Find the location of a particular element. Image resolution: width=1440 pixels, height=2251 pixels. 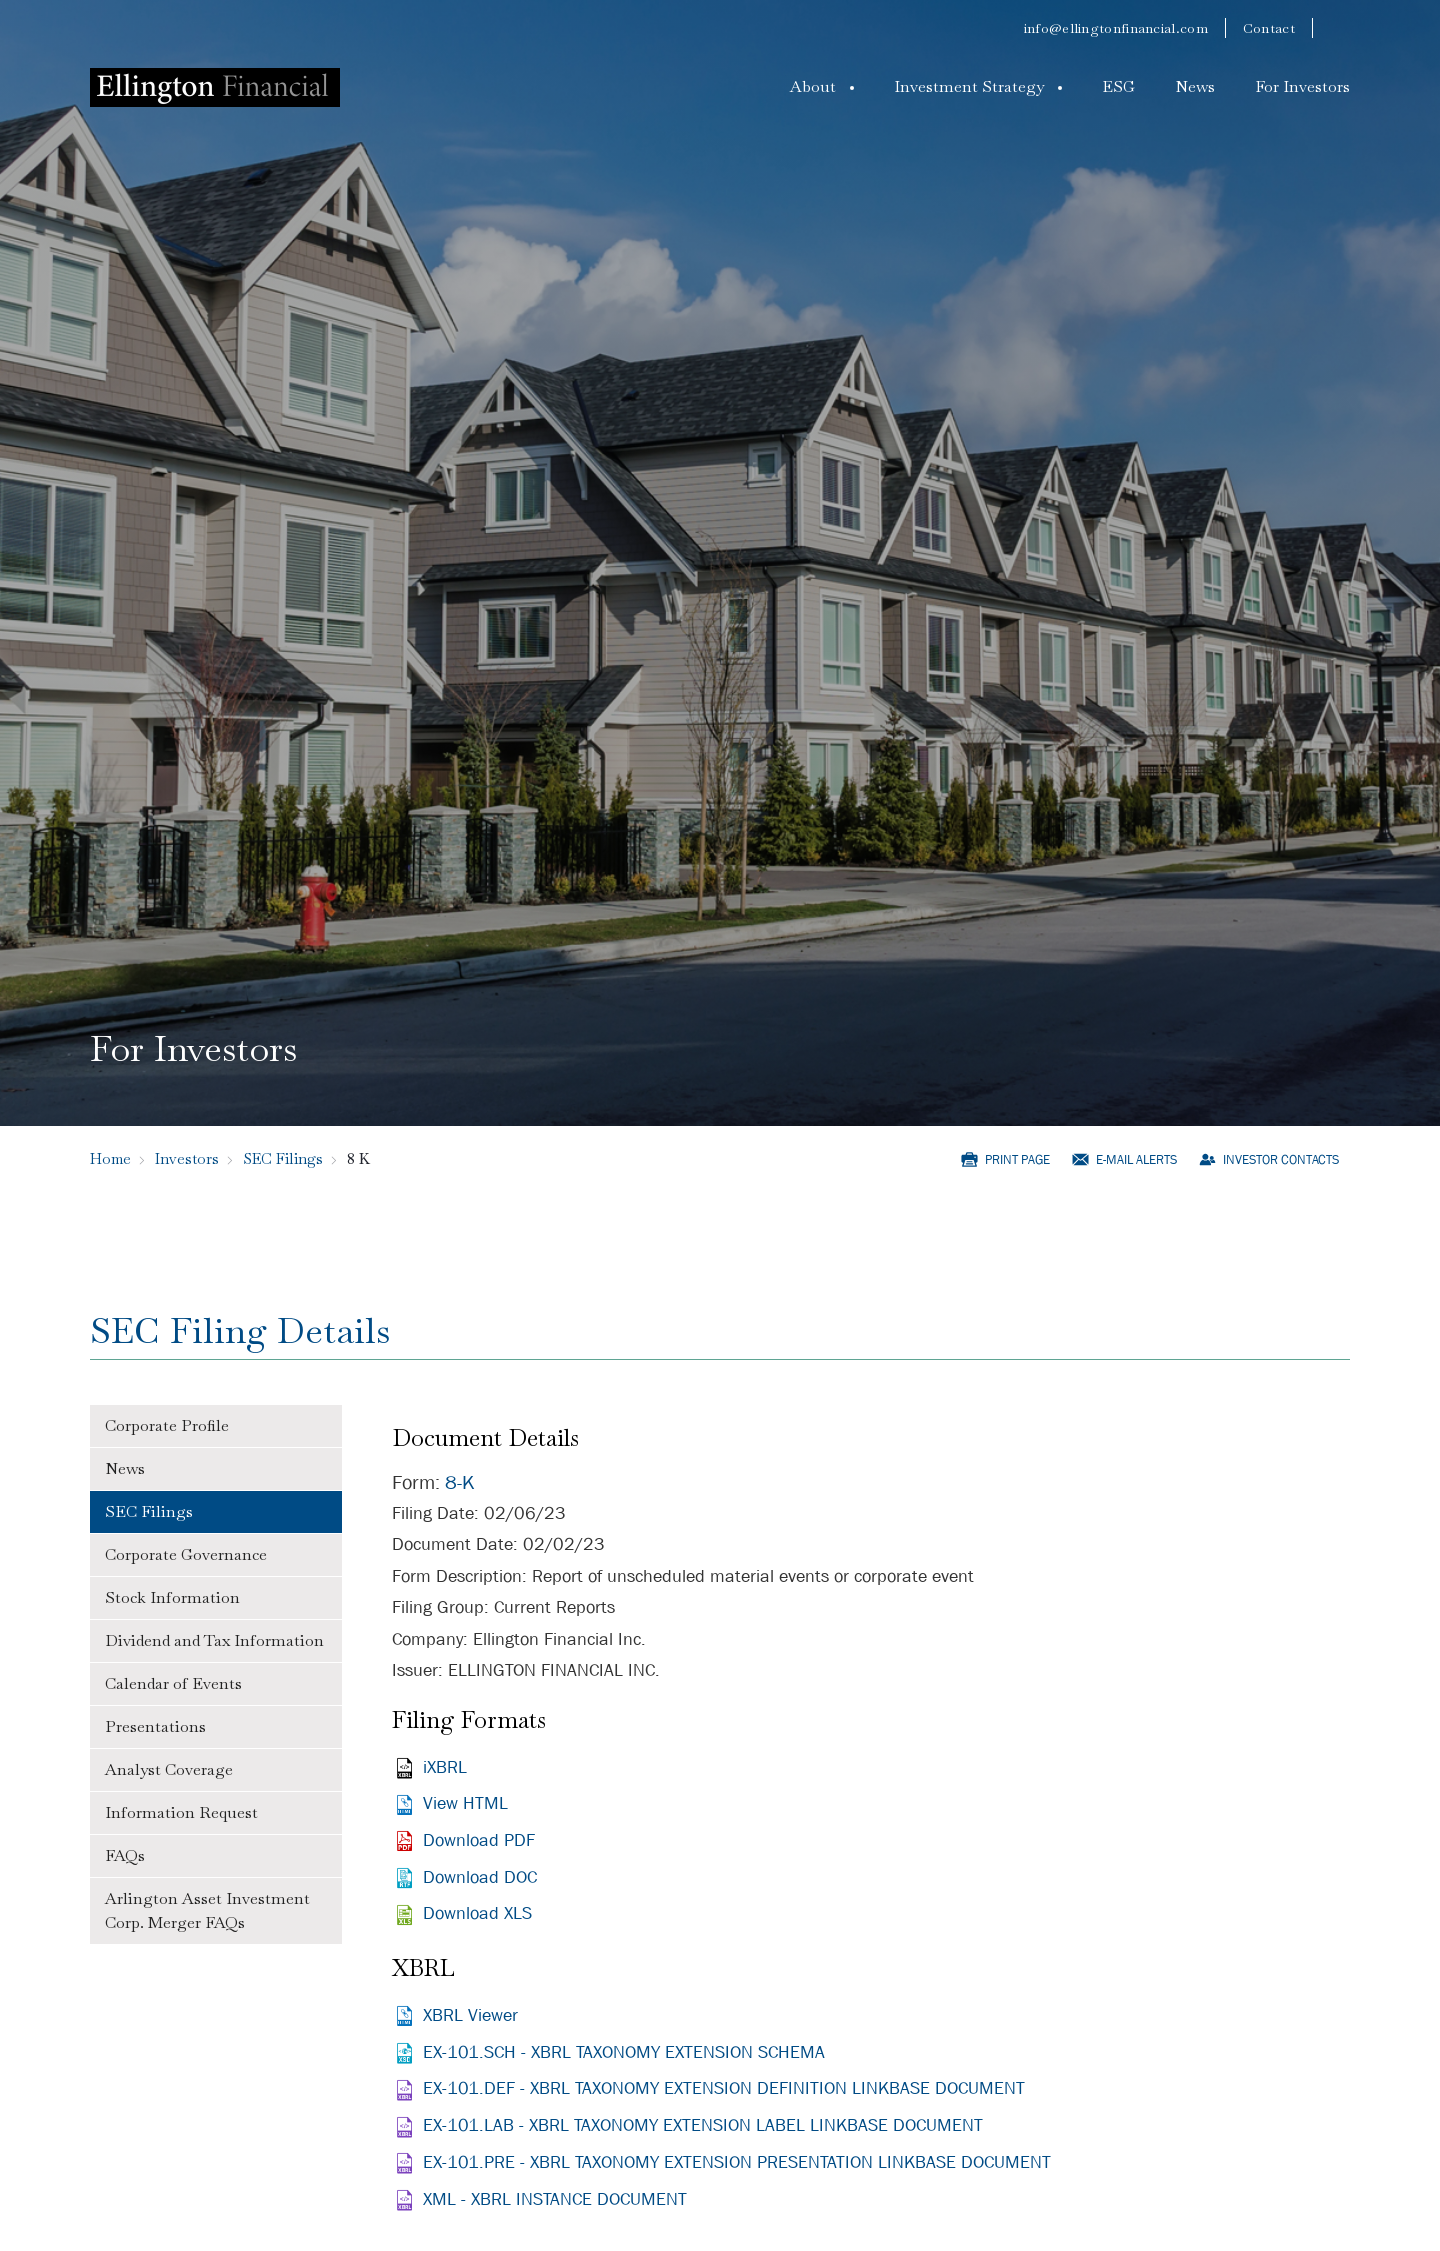

View HTML is located at coordinates (465, 1803).